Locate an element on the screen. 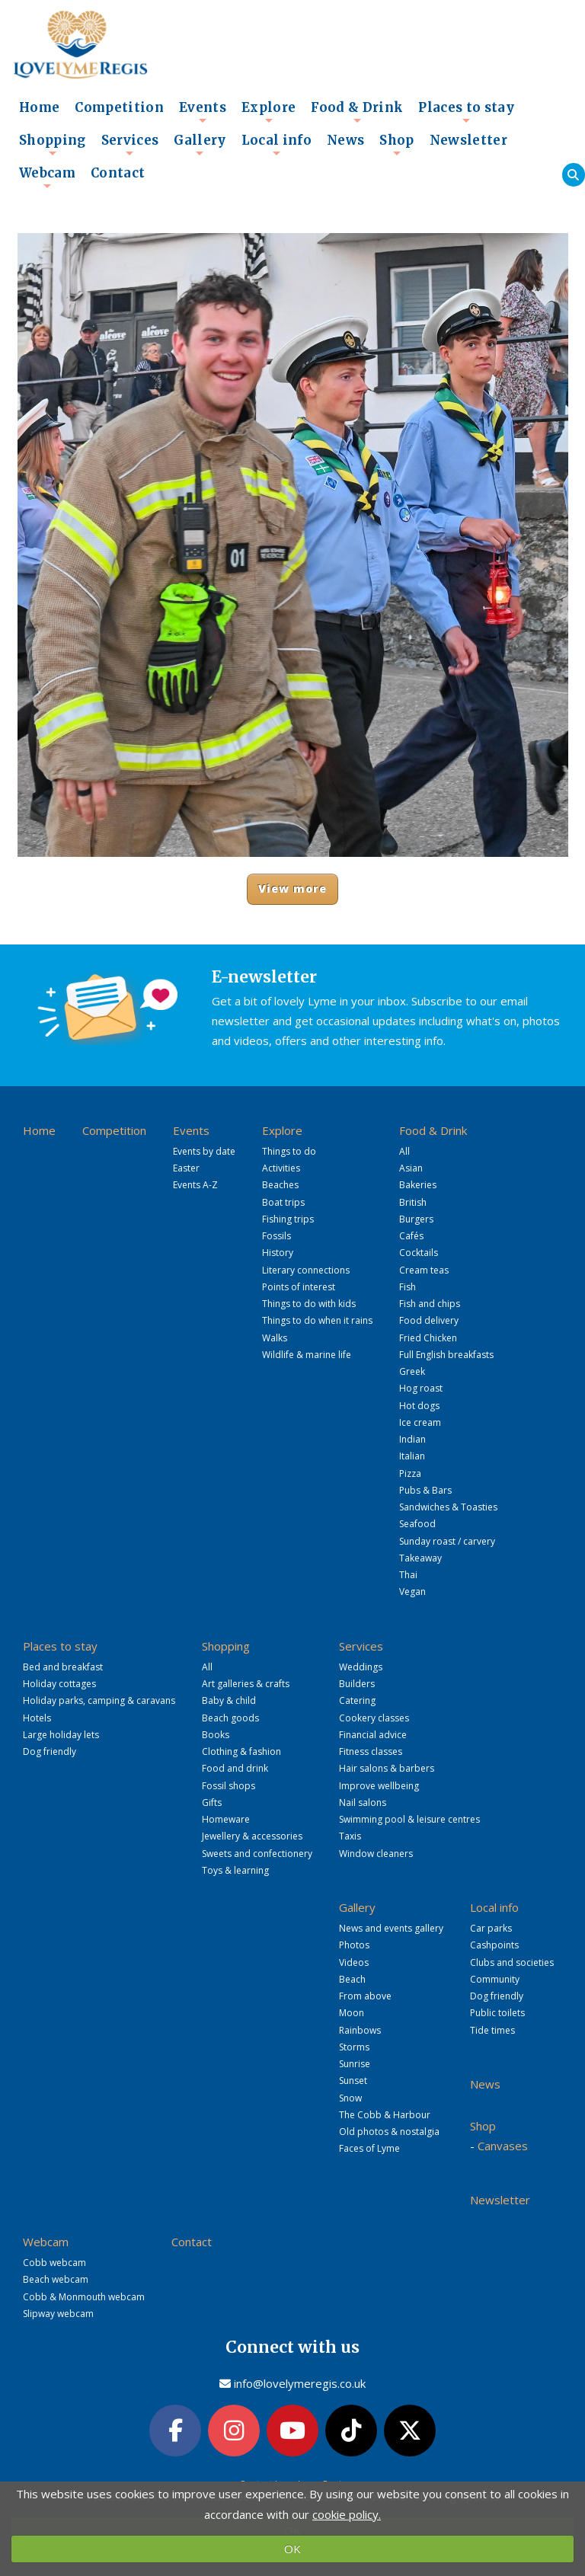 Image resolution: width=585 pixels, height=2576 pixels. Jewellery & accessories is located at coordinates (252, 1836).